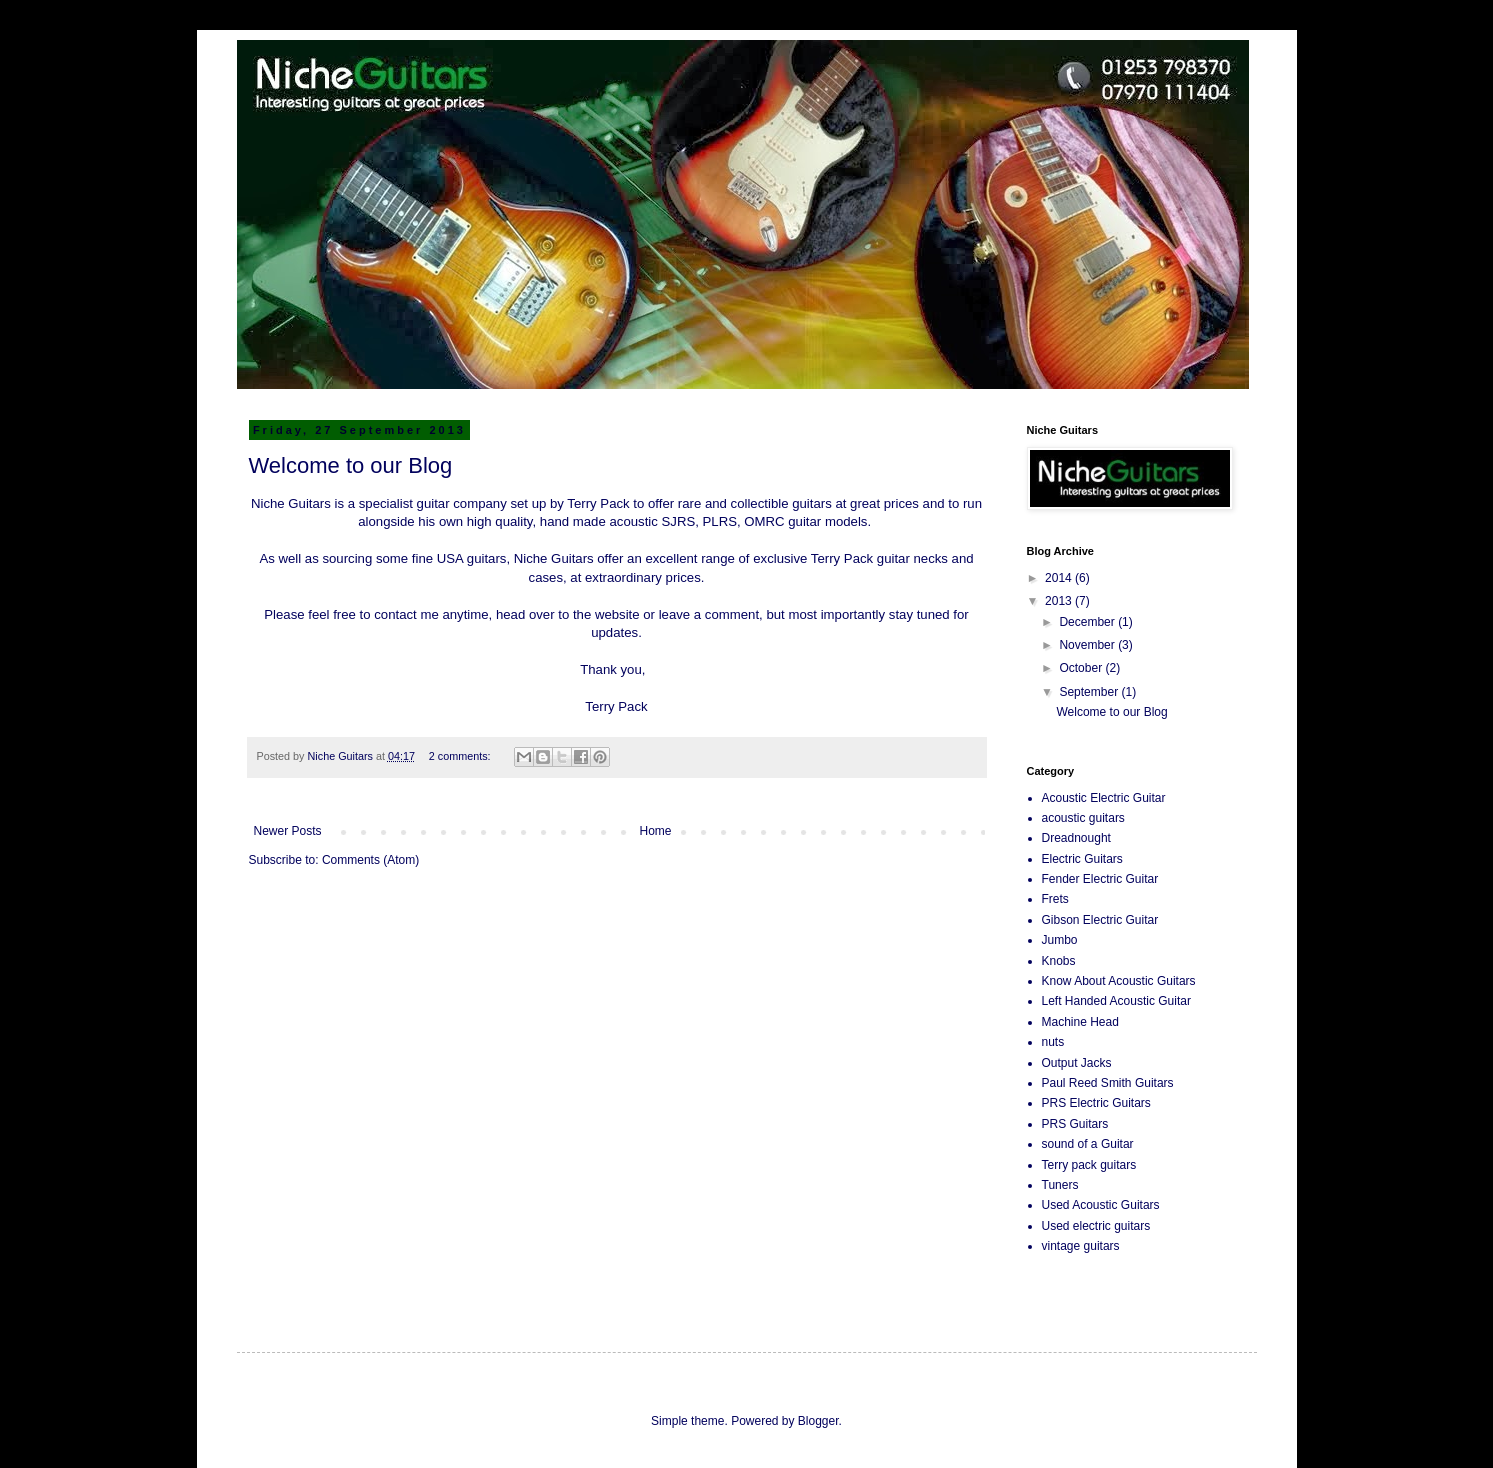 The height and width of the screenshot is (1468, 1493). Describe the element at coordinates (1108, 1083) in the screenshot. I see `Paul Reed Smith Guitars` at that location.